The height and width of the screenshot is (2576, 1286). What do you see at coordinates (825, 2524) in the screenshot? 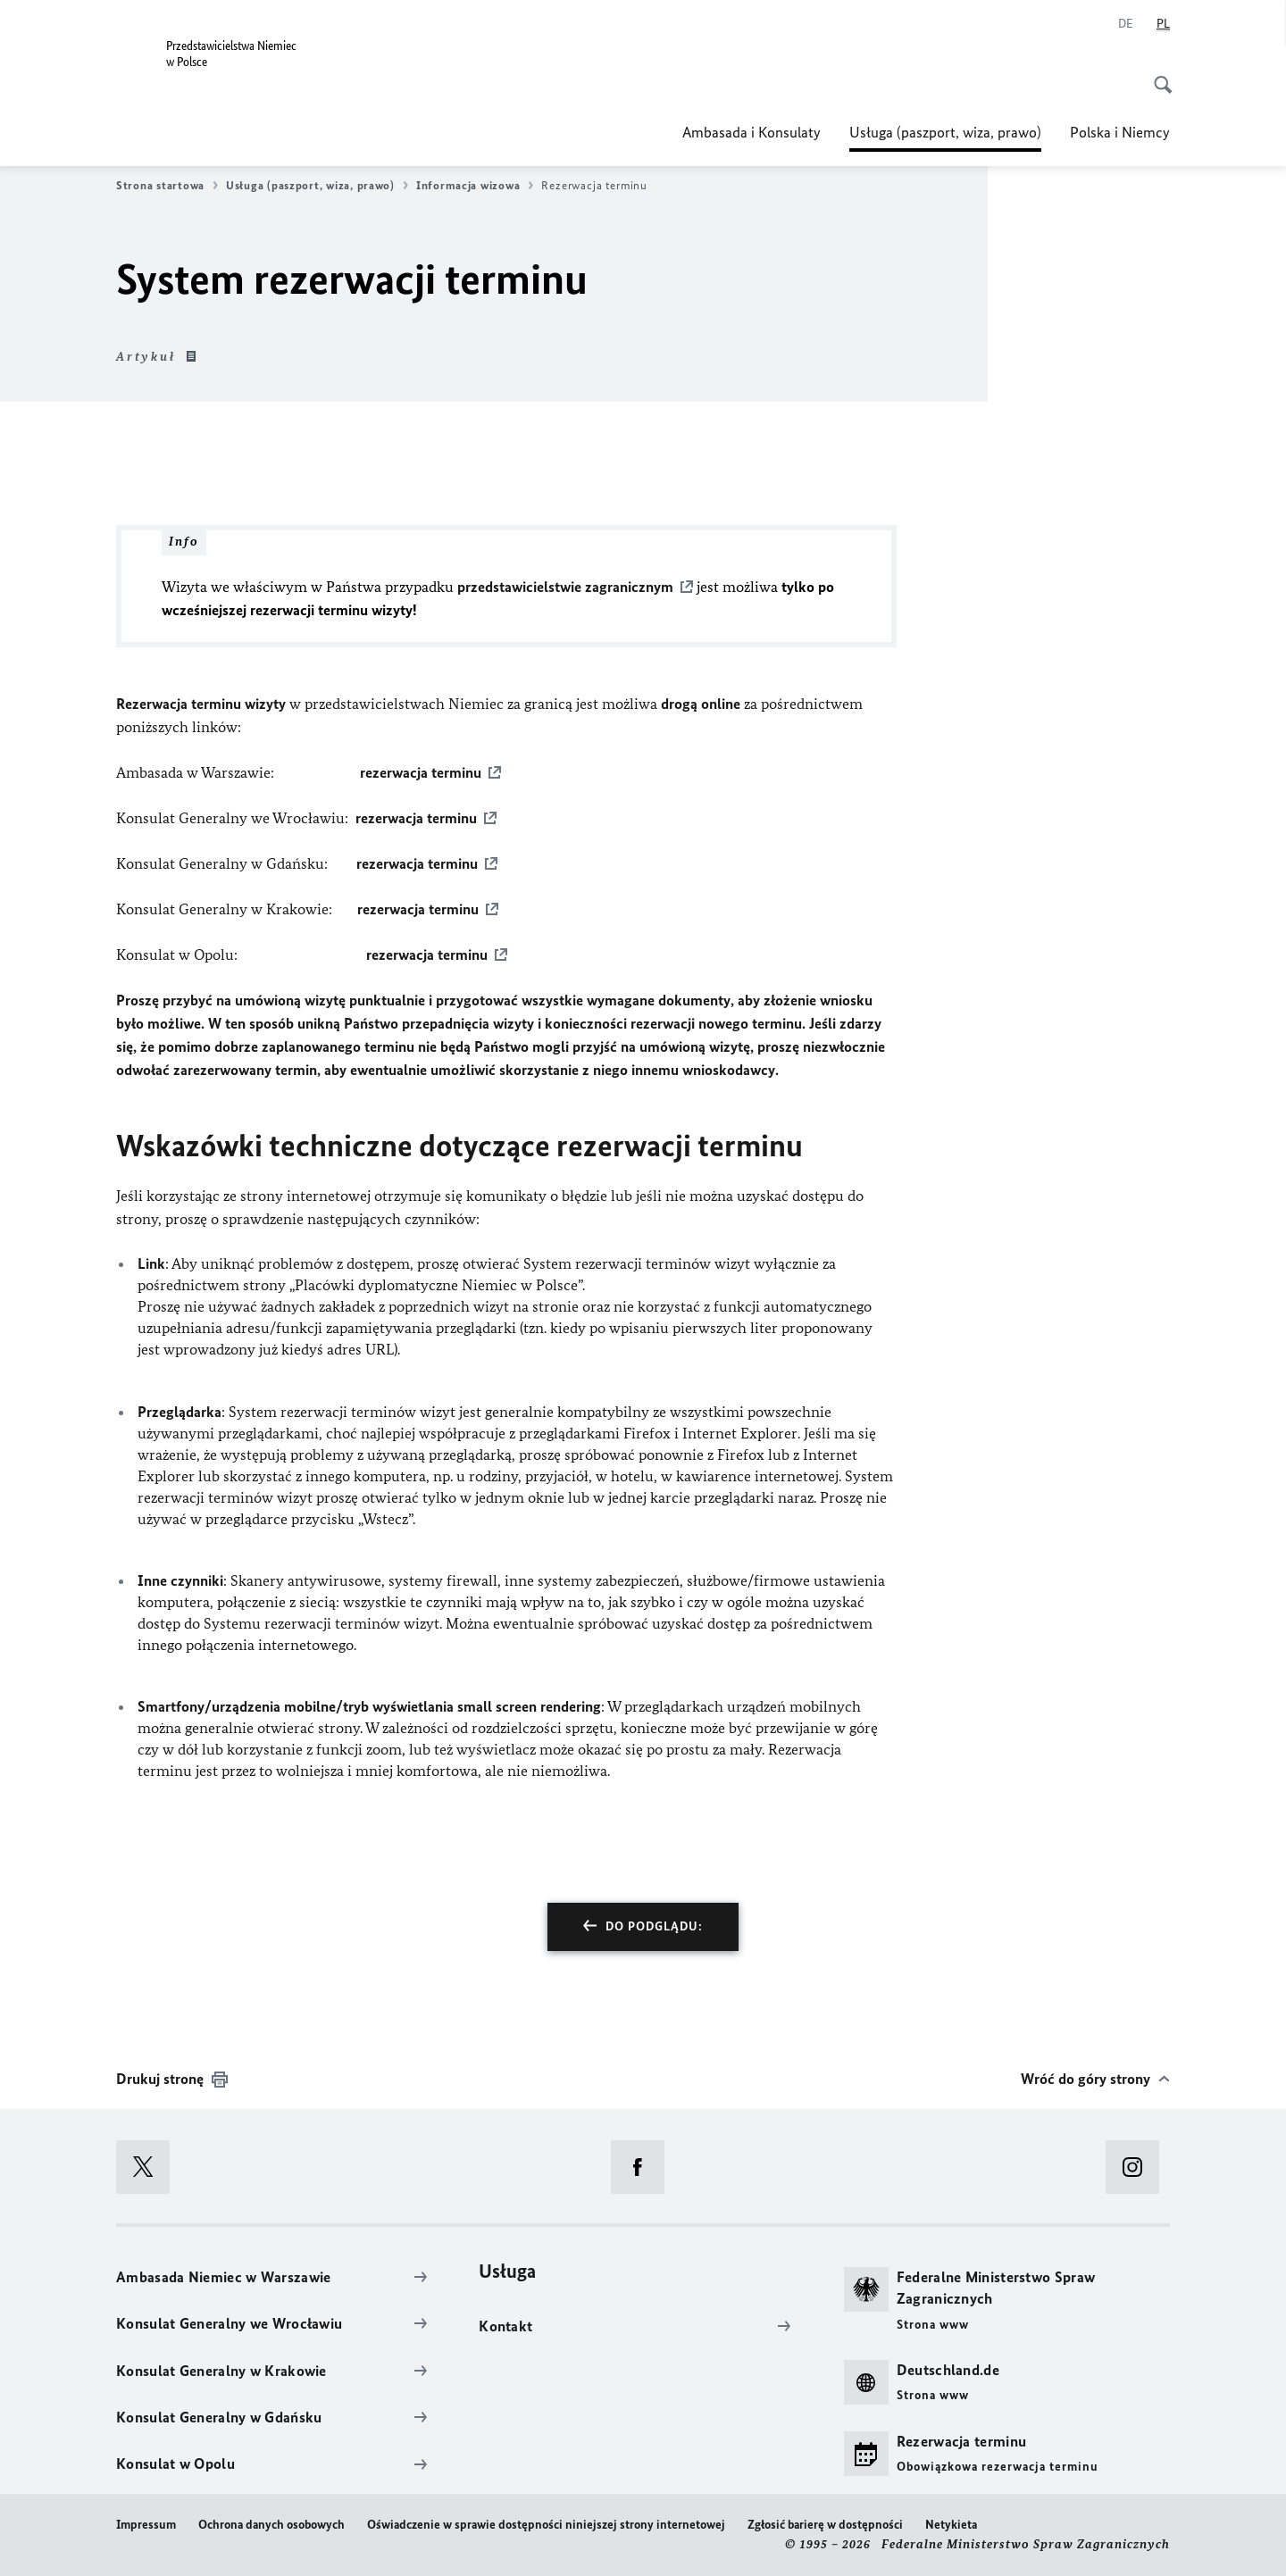
I see `Zgłosić barierę w dostępności` at bounding box center [825, 2524].